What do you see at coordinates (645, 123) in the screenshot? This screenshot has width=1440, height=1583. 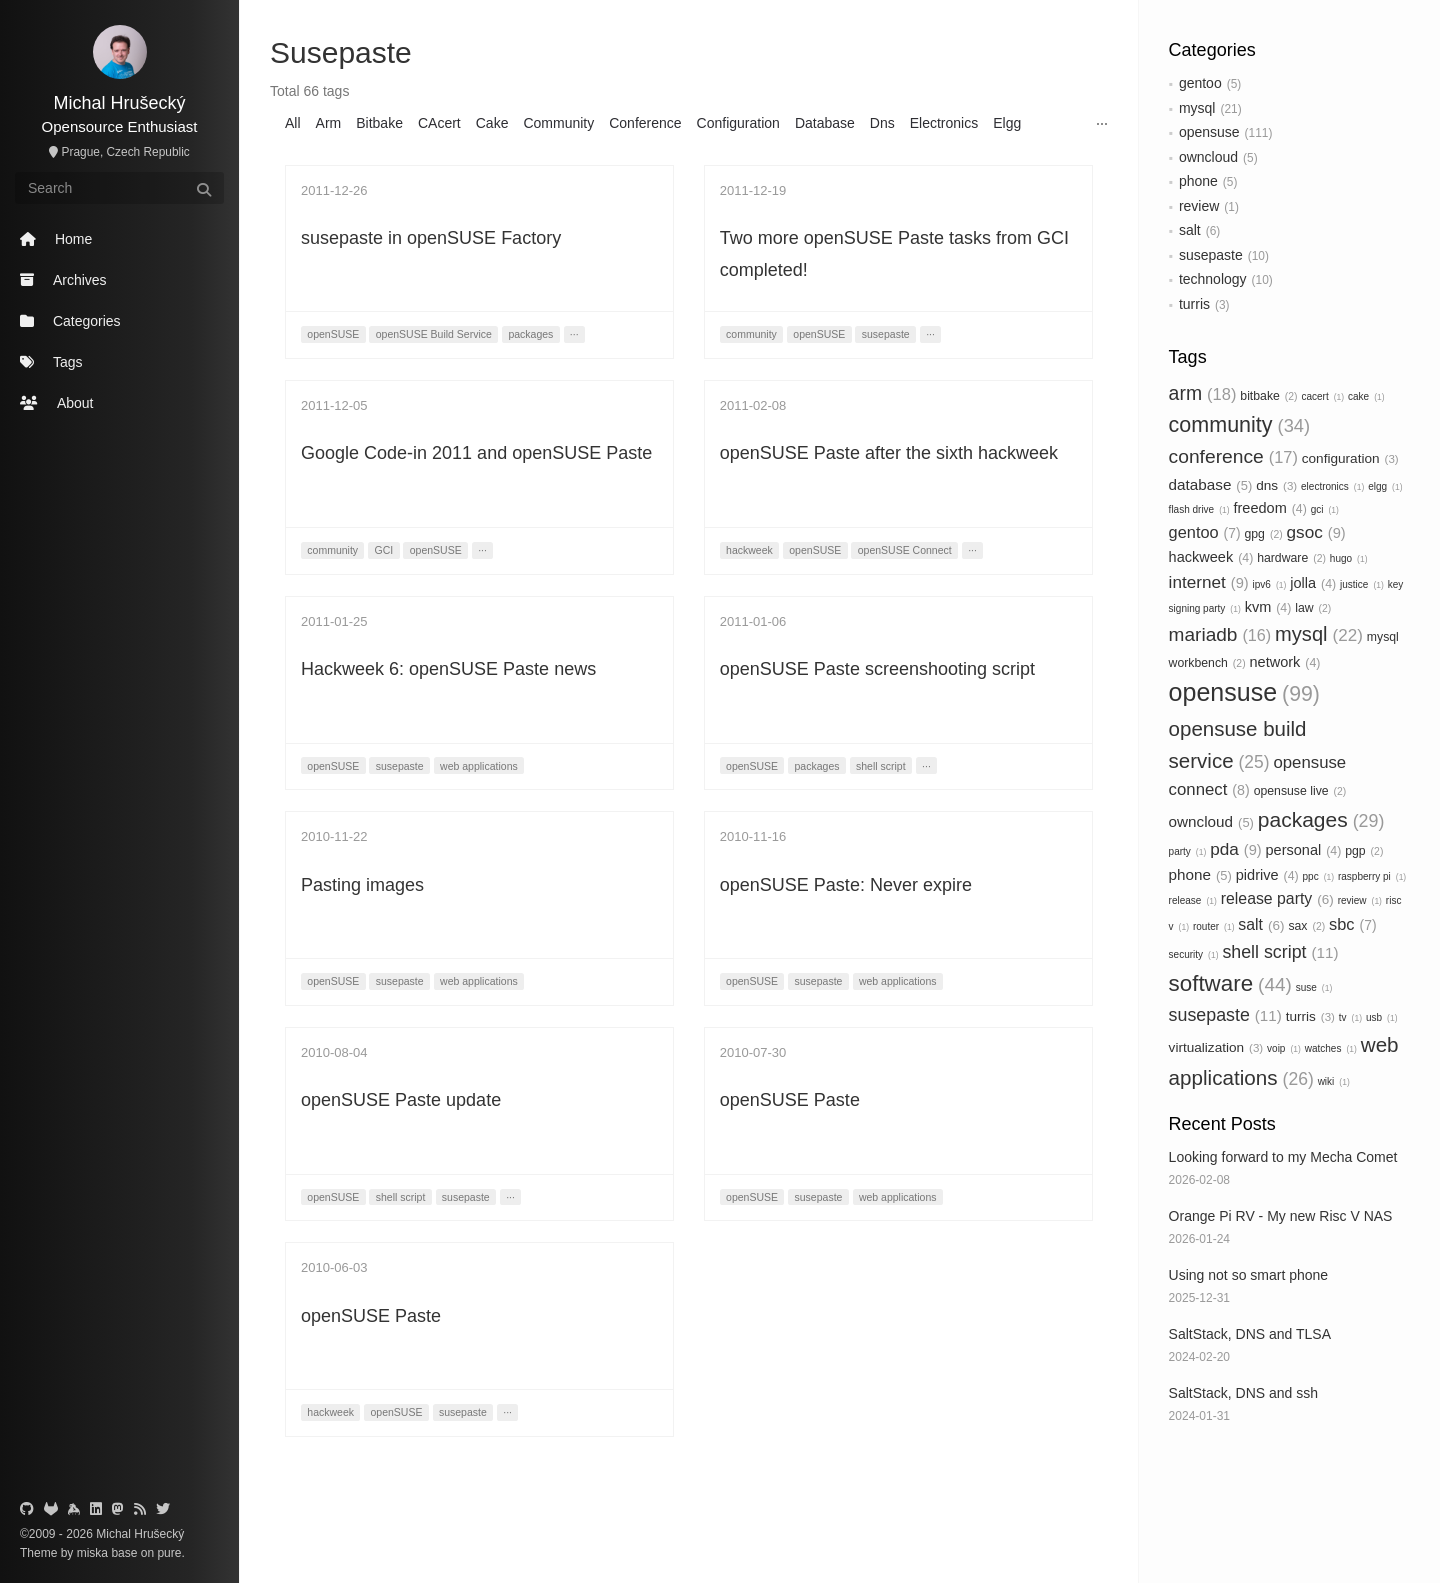 I see `Conference` at bounding box center [645, 123].